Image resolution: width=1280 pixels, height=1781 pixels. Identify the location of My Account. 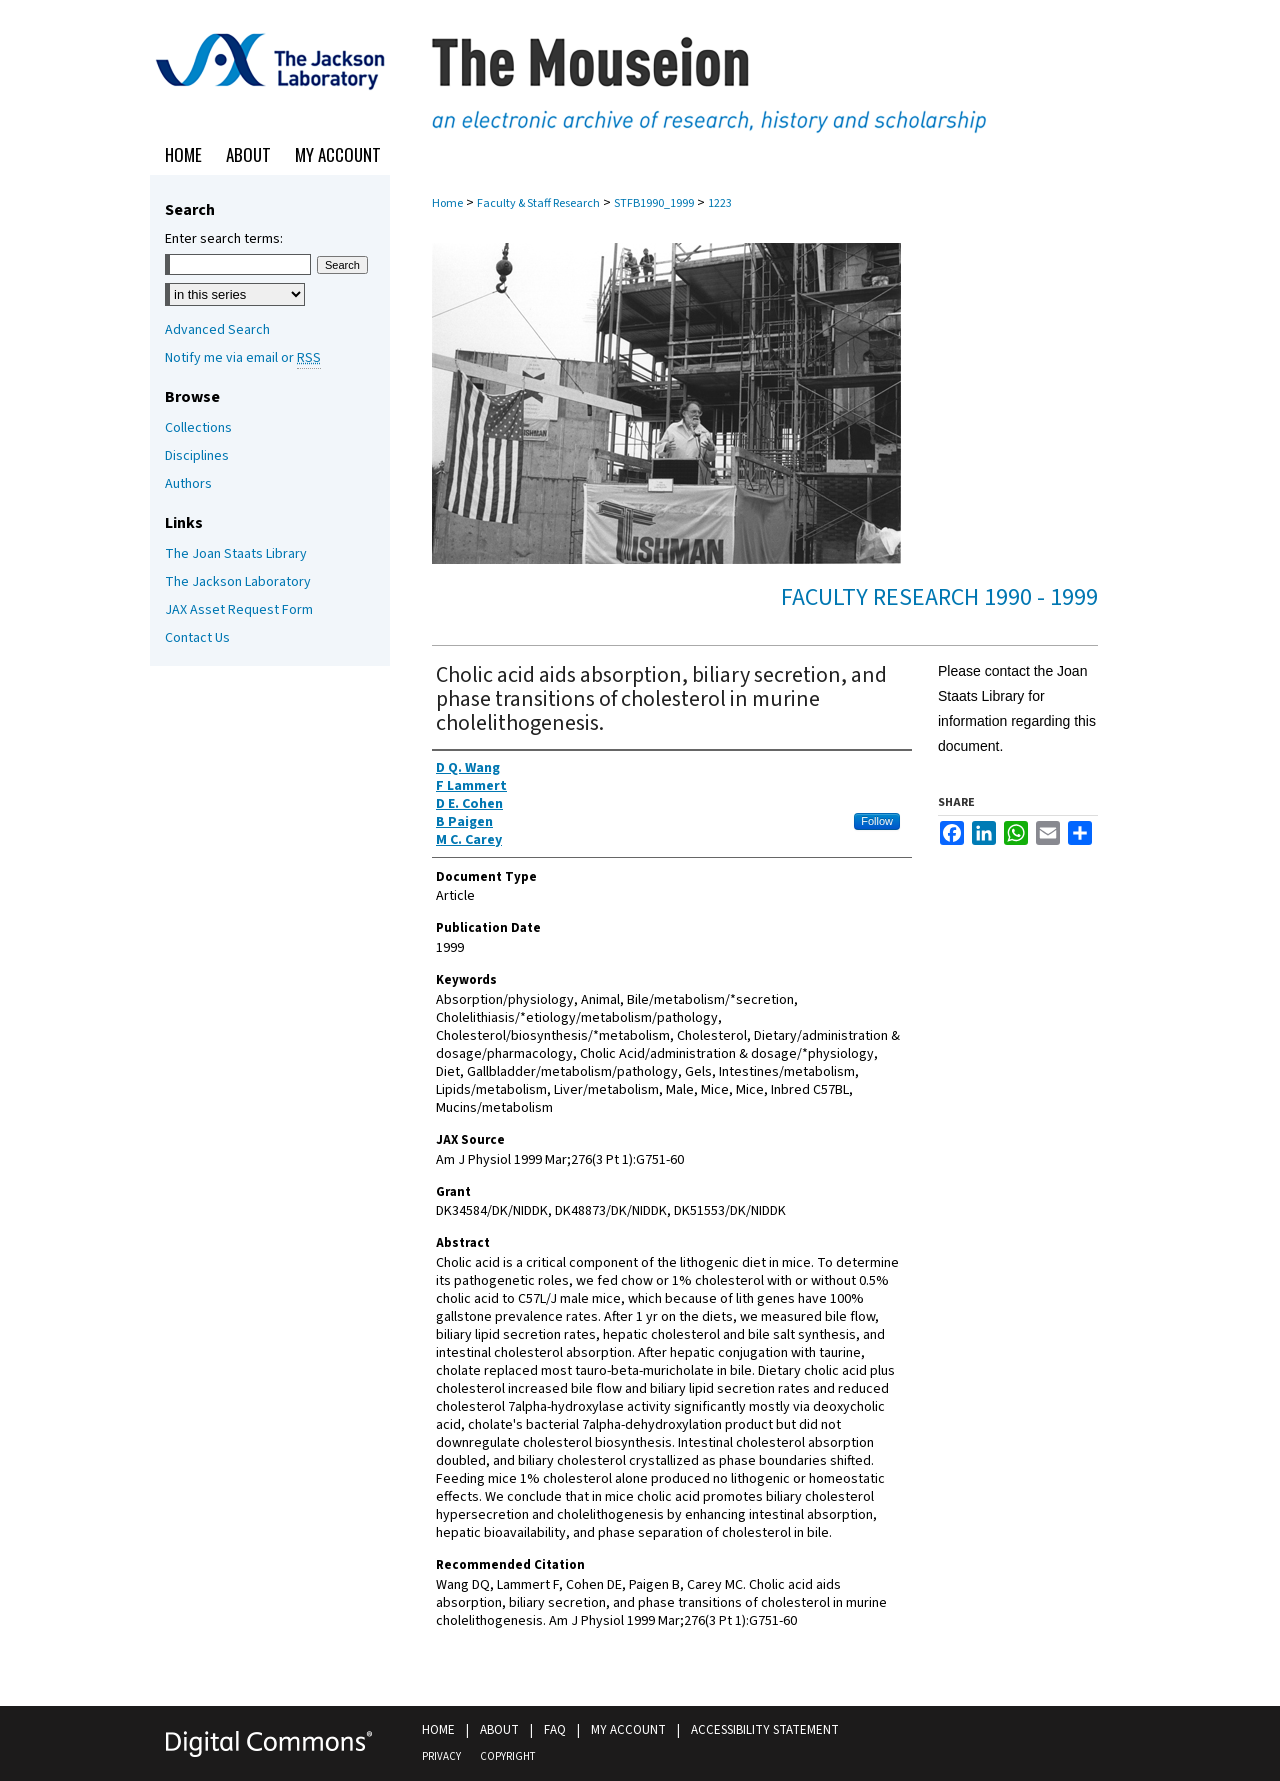
(628, 1730).